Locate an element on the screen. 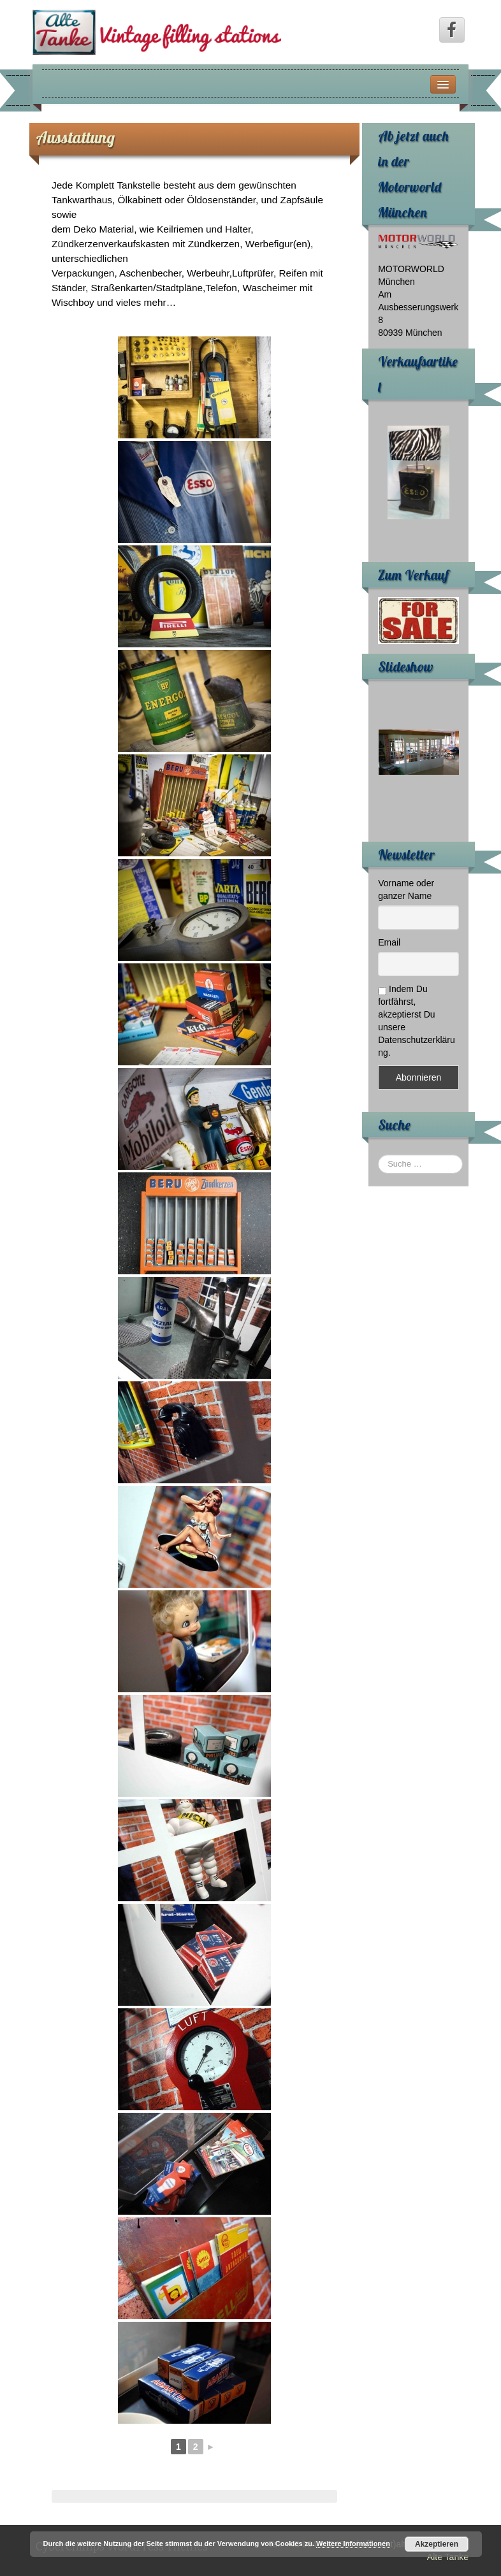 This screenshot has width=501, height=2576. Weitere Informationen is located at coordinates (353, 2543).